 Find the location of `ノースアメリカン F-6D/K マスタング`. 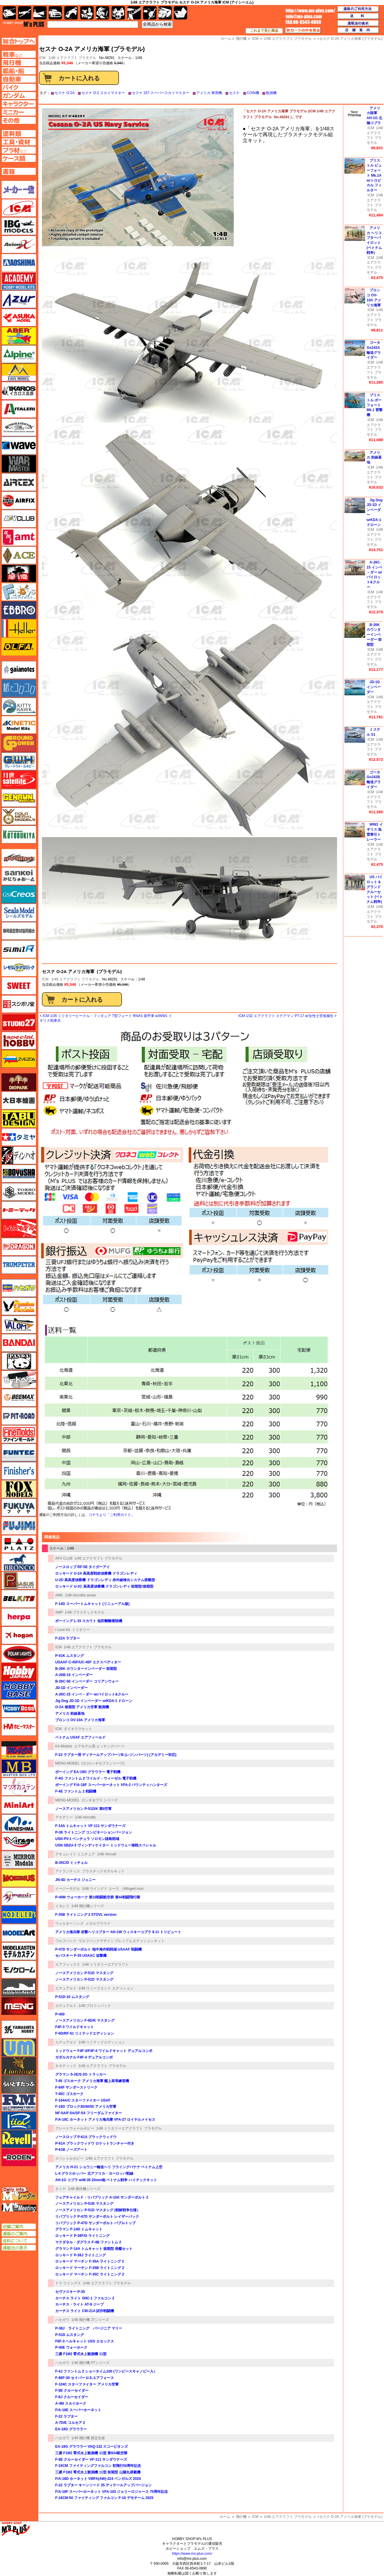

ノースアメリカン F-6D/K マスタング is located at coordinates (85, 2020).